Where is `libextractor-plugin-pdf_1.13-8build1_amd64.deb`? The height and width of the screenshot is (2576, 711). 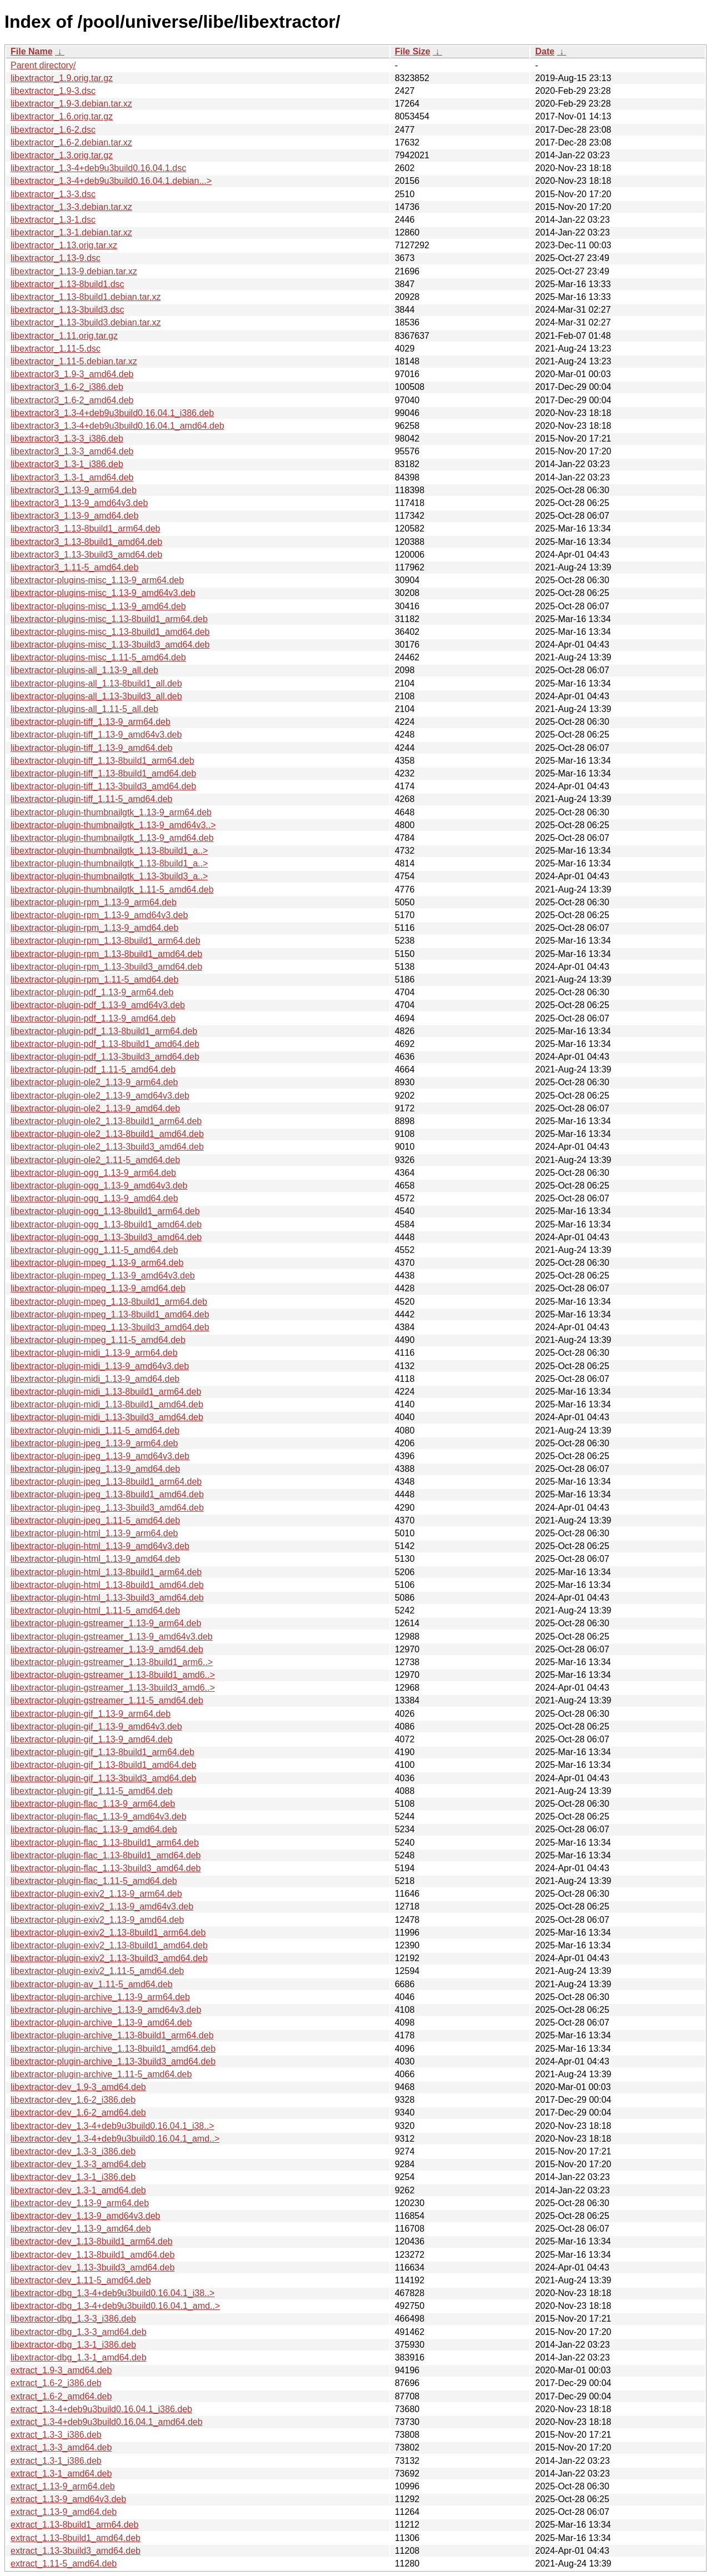
libextractor-plugin-pdf_1.13-8build1_amd64.deb is located at coordinates (105, 1044).